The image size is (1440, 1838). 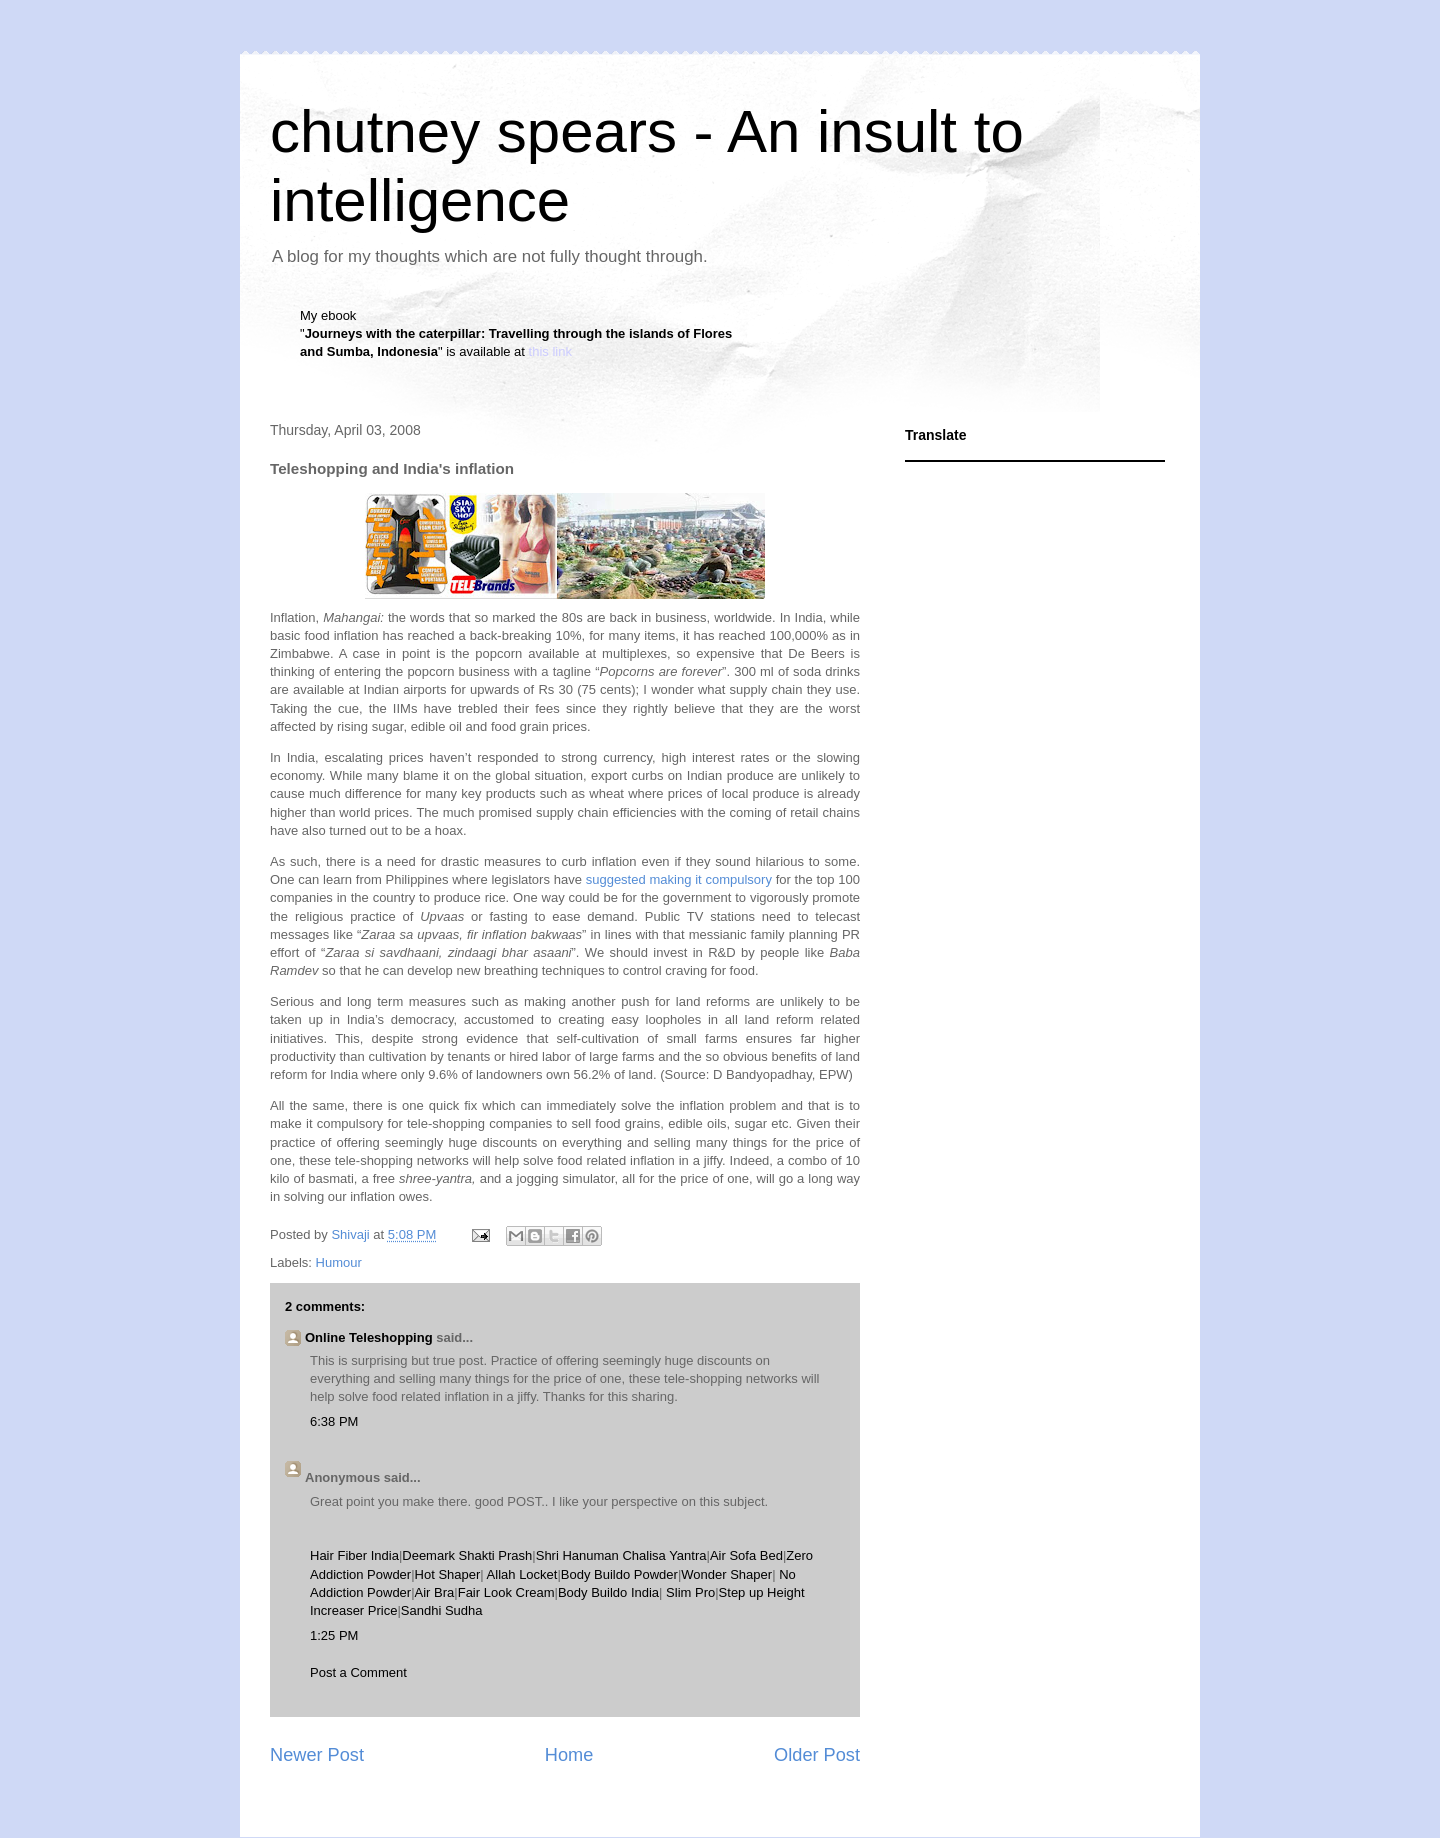 I want to click on Deemark Shakti Prash, so click(x=467, y=1555).